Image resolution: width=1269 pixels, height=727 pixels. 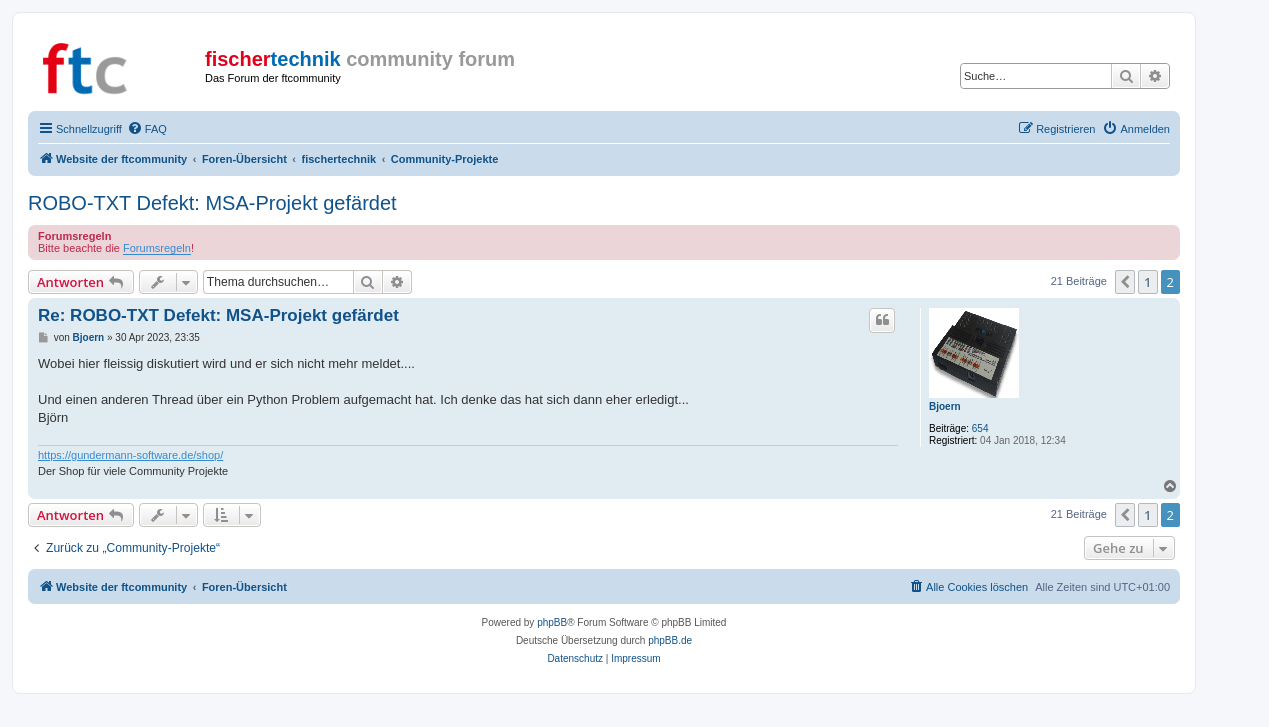 What do you see at coordinates (157, 248) in the screenshot?
I see `Forumsregeln` at bounding box center [157, 248].